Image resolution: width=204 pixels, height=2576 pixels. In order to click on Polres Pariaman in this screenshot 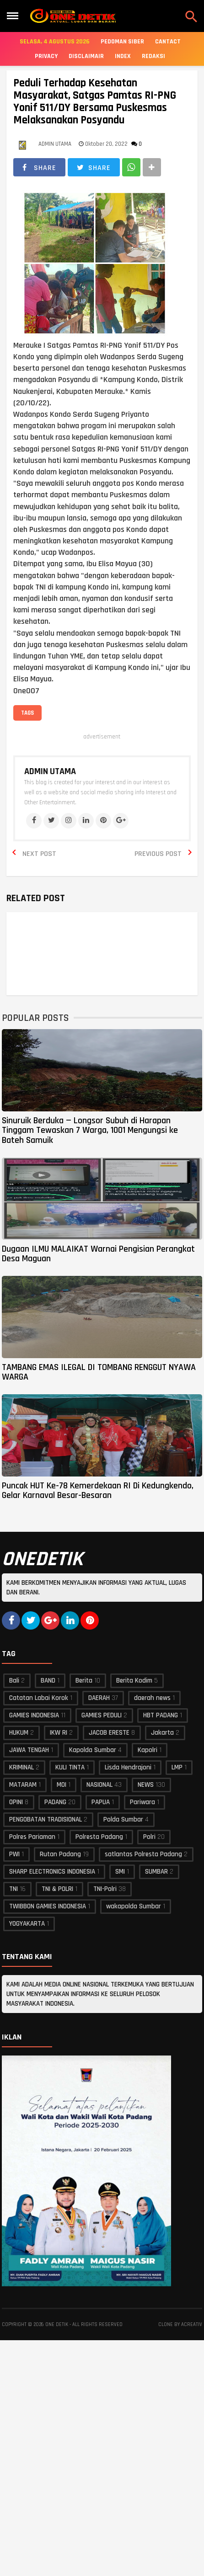, I will do `click(32, 1836)`.